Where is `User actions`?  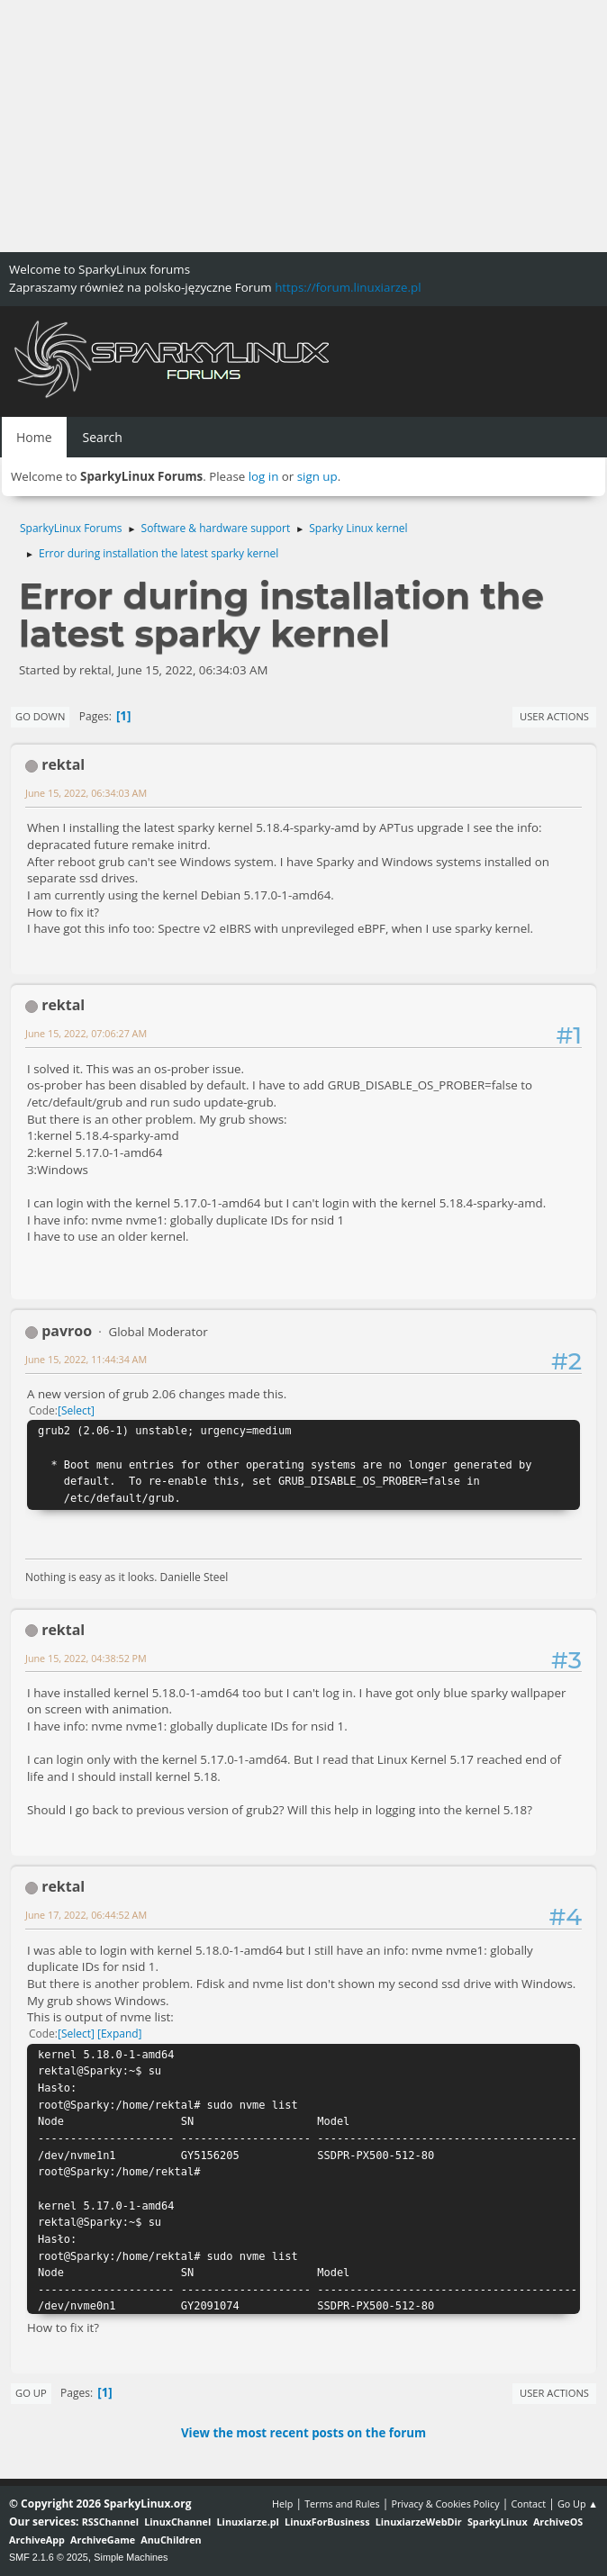 User actions is located at coordinates (554, 716).